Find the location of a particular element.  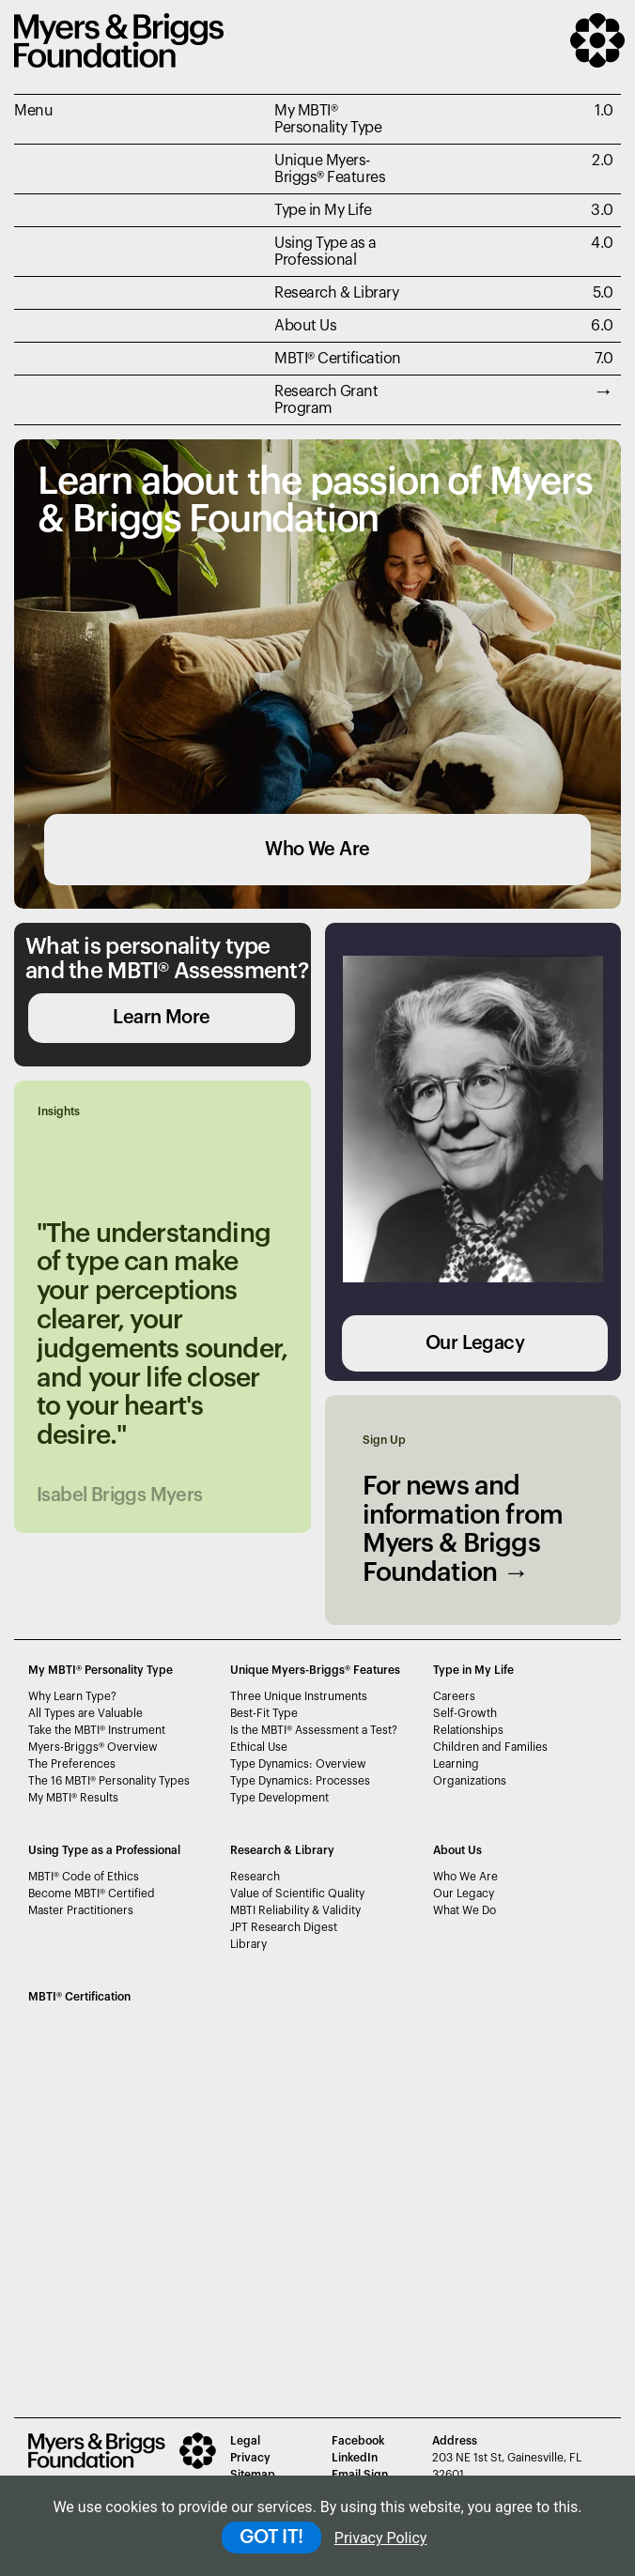

Ethical Use is located at coordinates (258, 1747).